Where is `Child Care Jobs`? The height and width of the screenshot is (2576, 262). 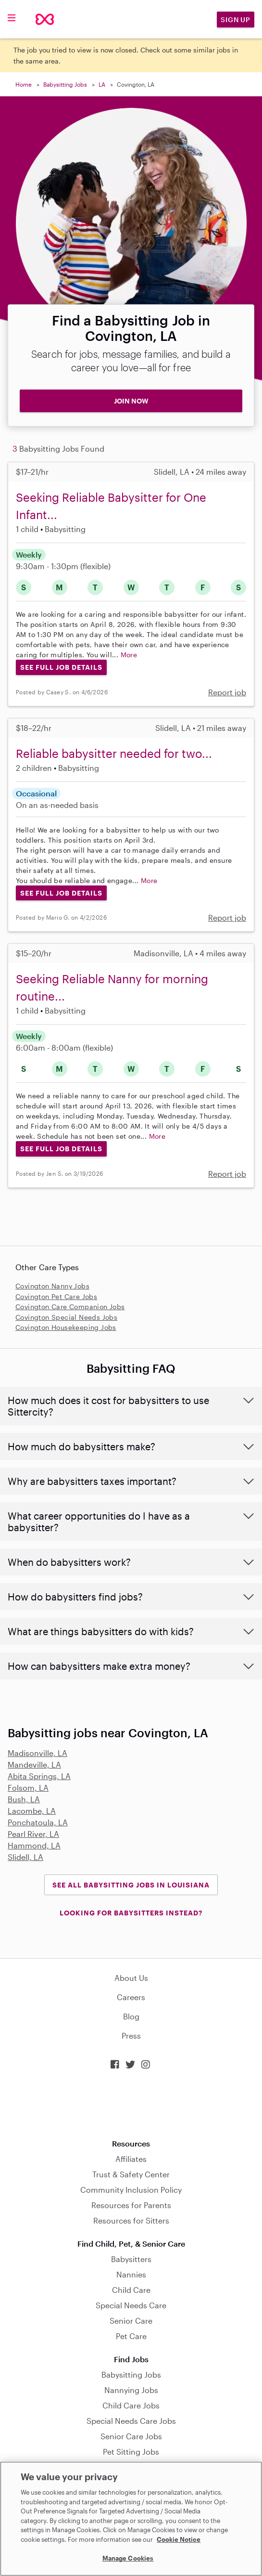 Child Care Jobs is located at coordinates (131, 2405).